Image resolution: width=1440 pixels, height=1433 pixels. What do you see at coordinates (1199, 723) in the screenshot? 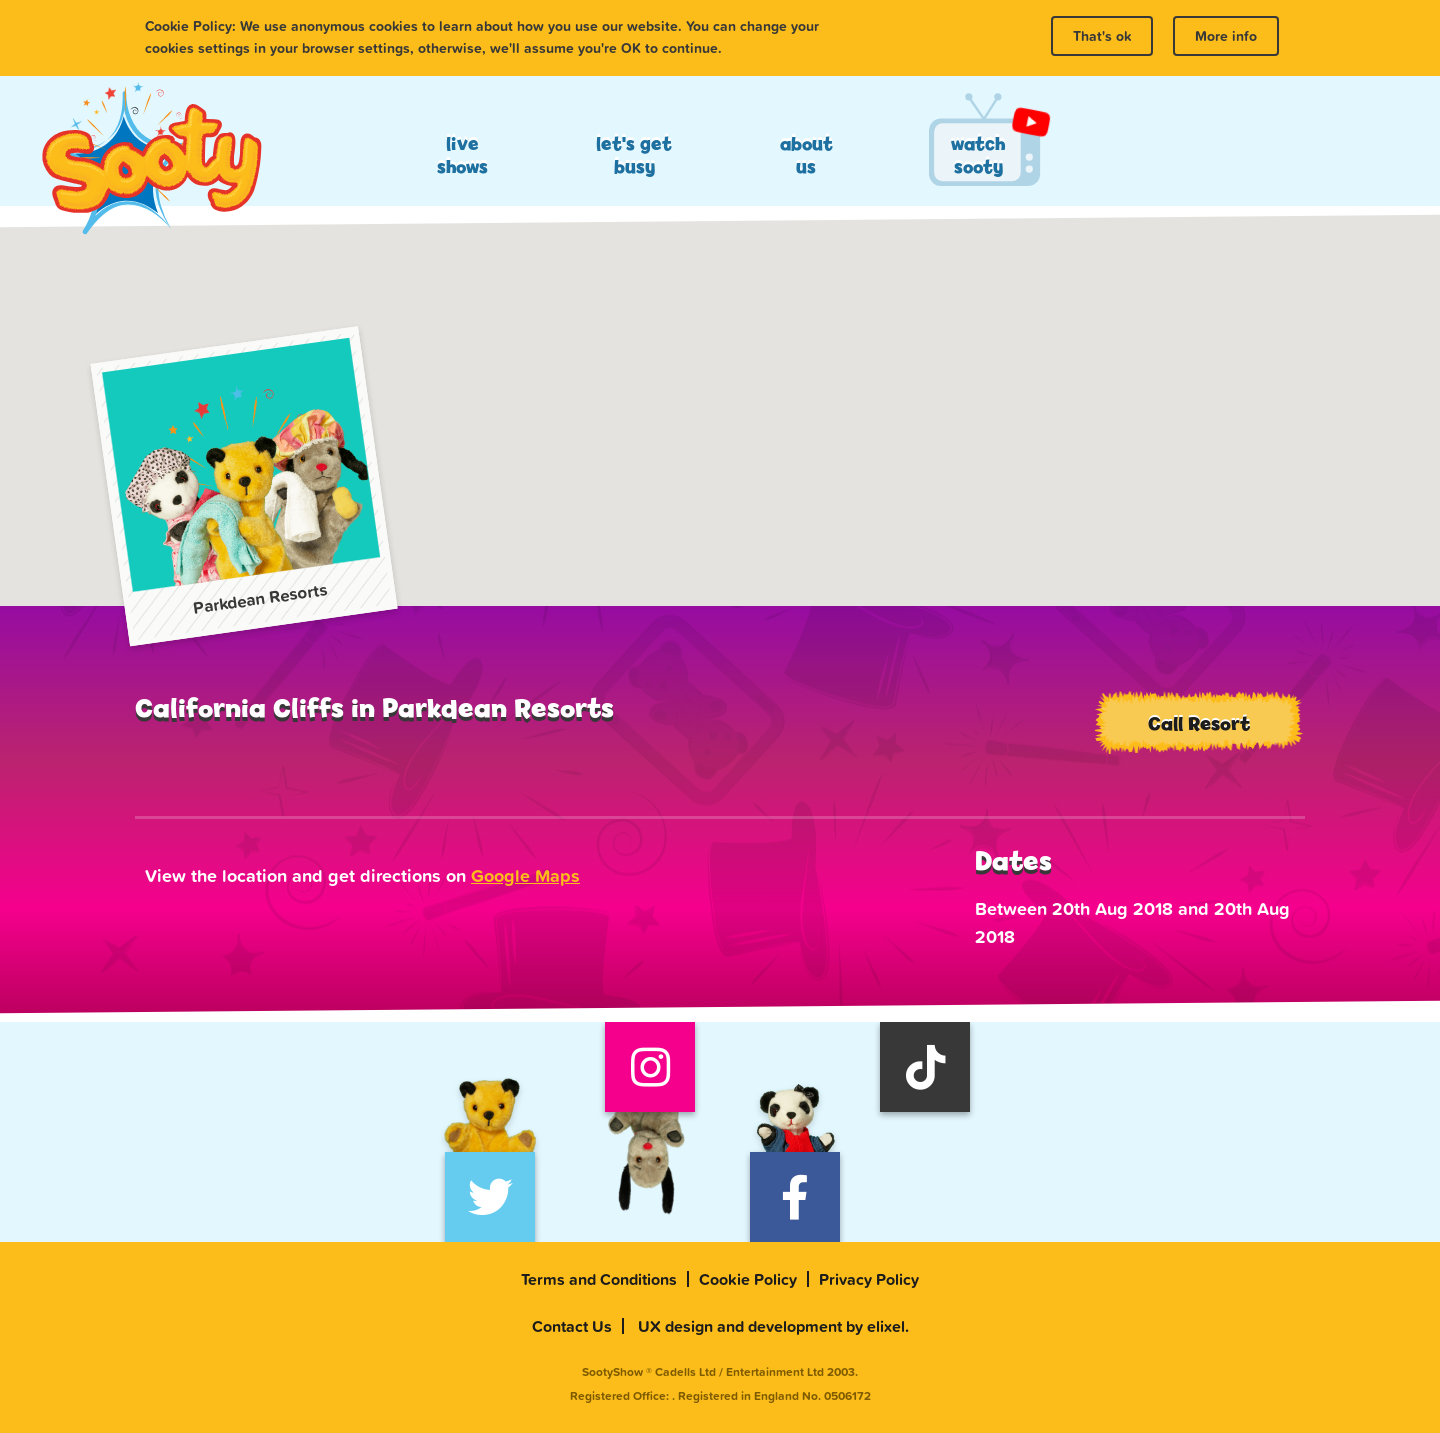
I see `Call Resort` at bounding box center [1199, 723].